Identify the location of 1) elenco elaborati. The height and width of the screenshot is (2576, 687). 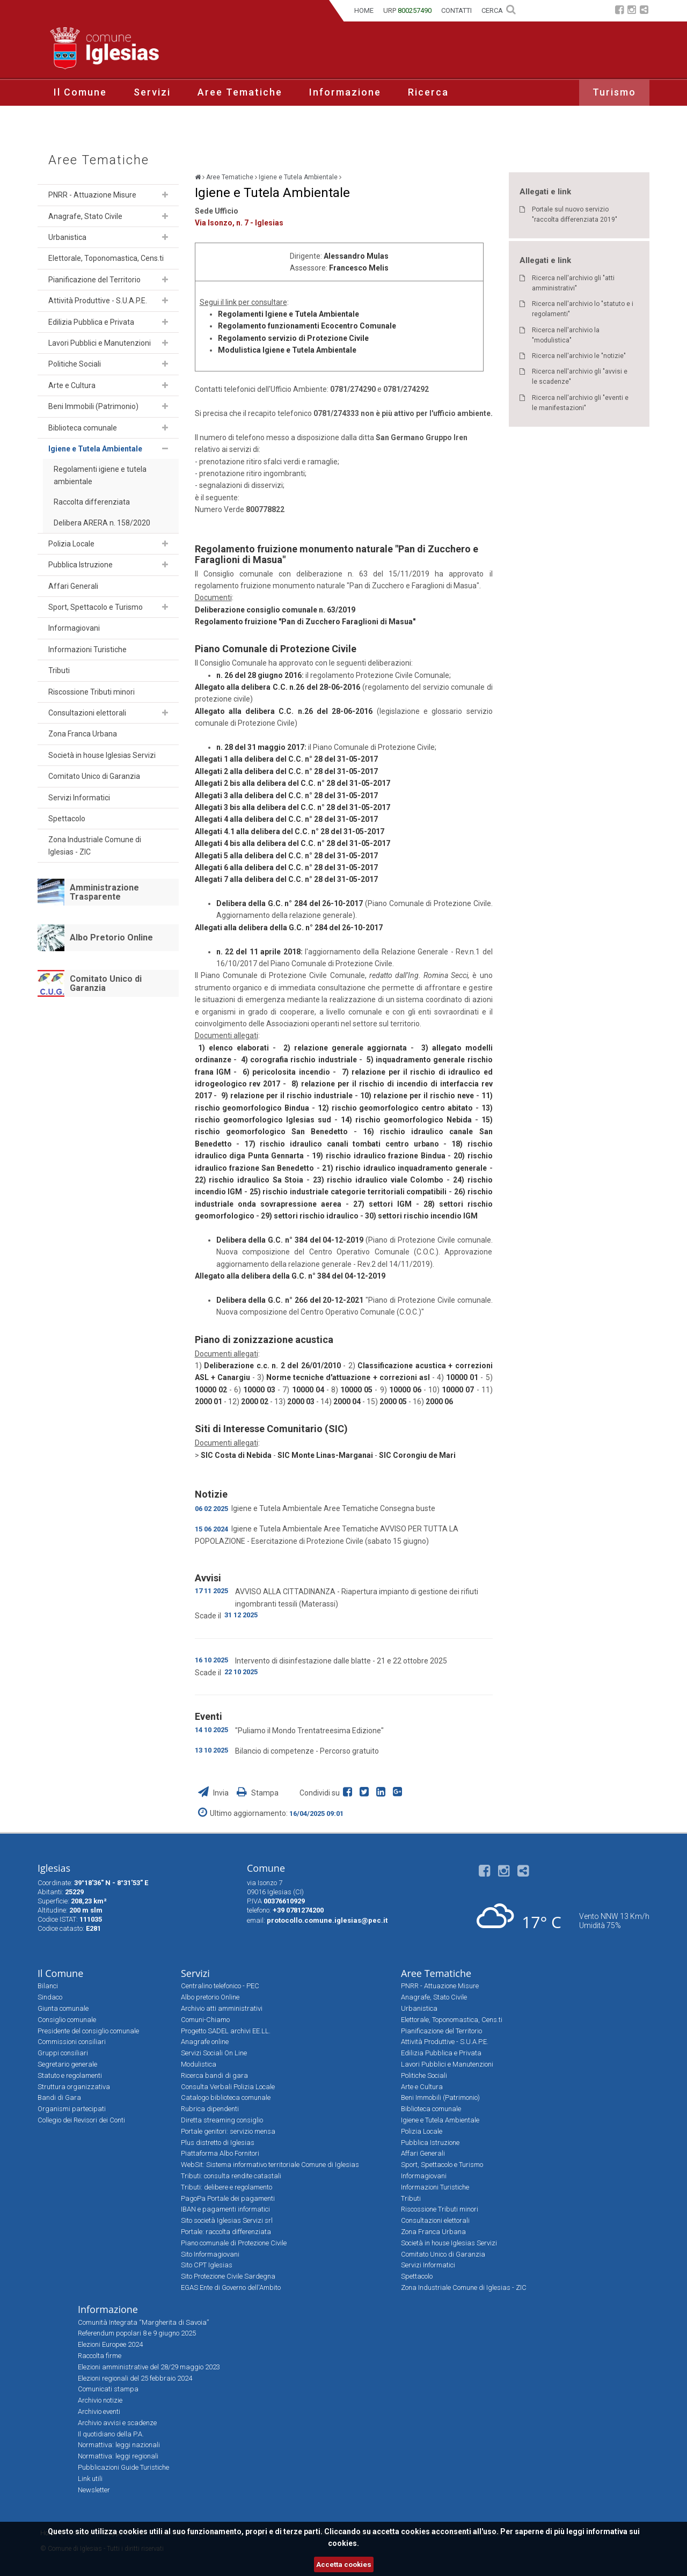
(233, 1047).